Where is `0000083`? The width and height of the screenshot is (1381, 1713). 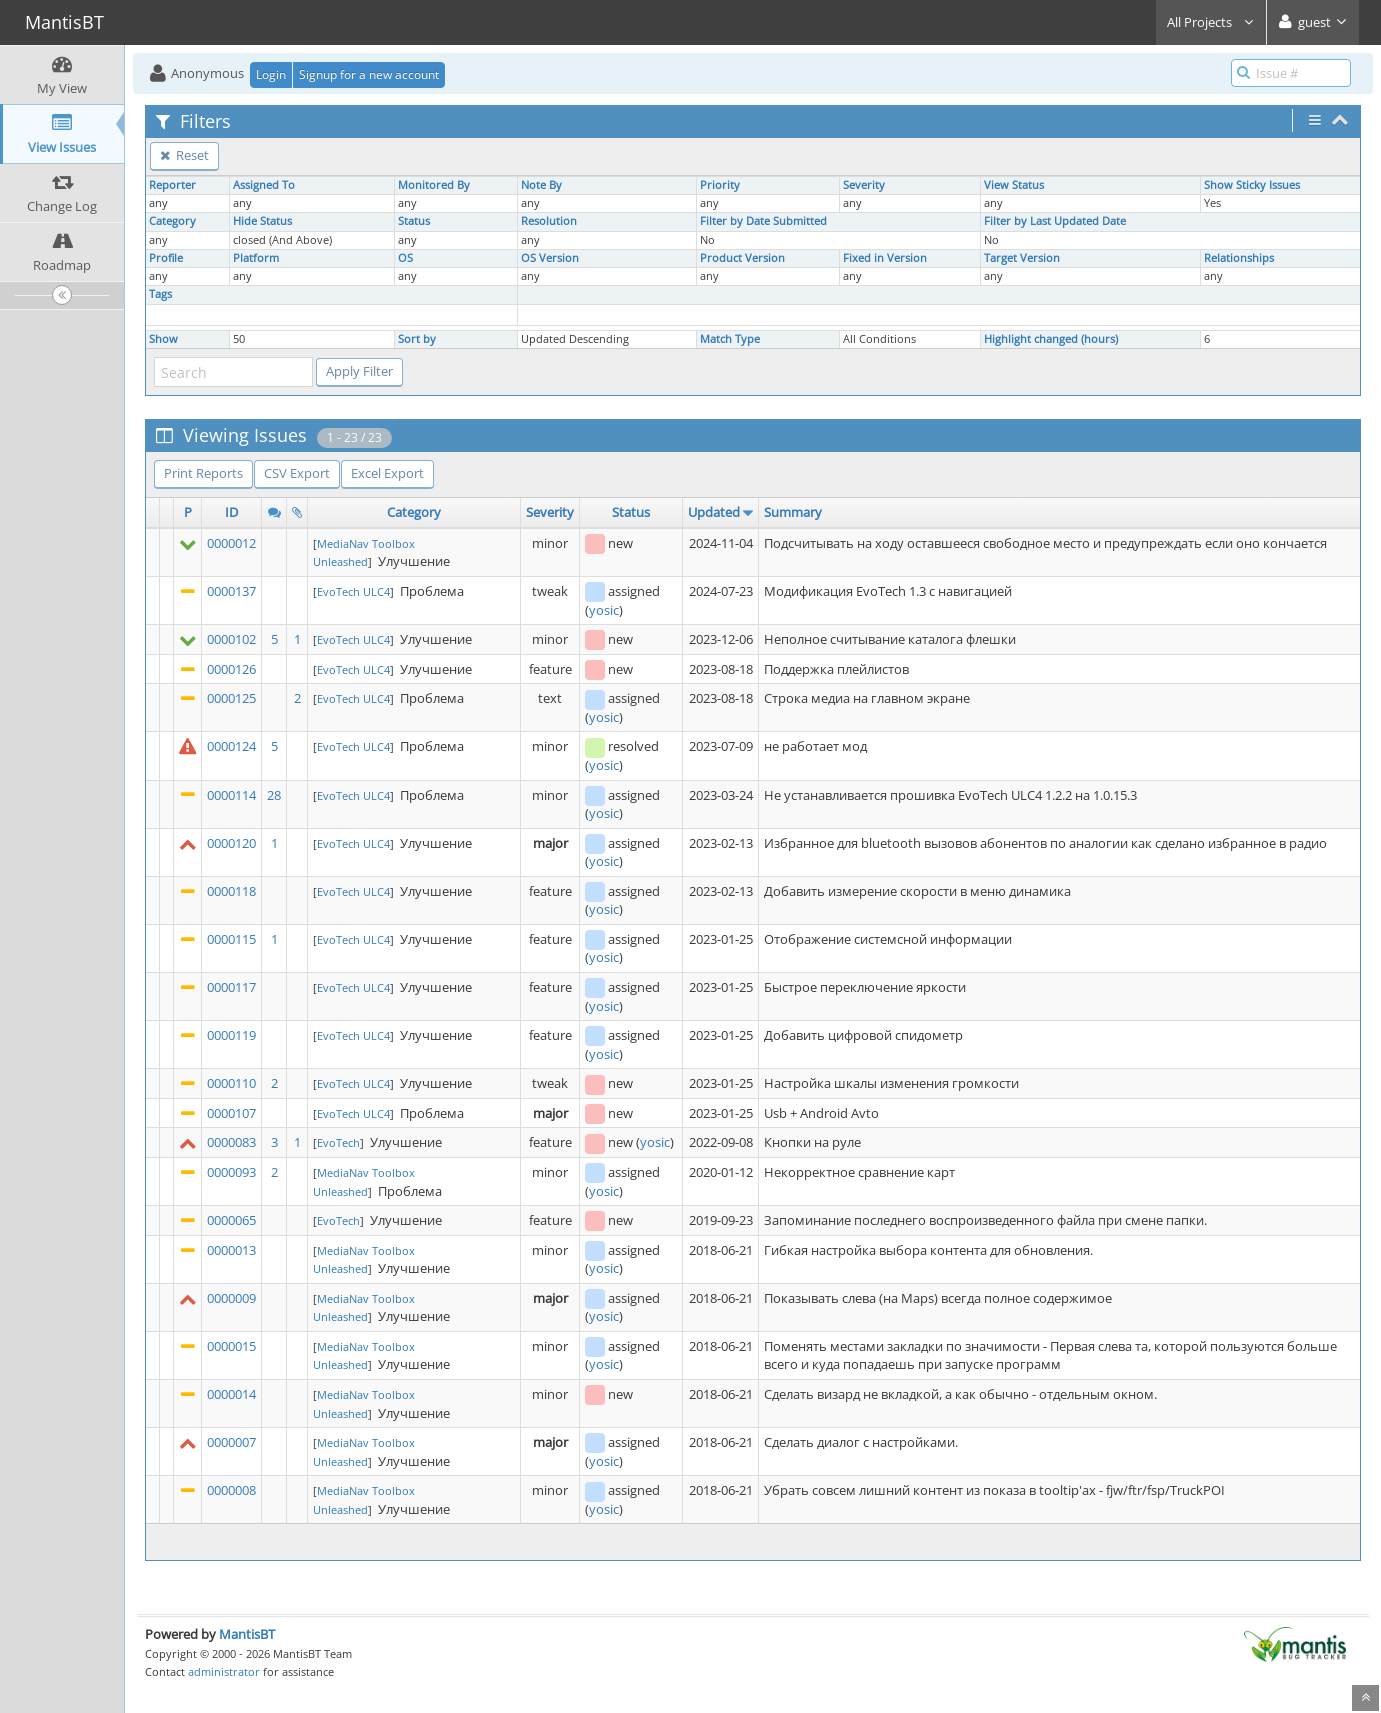 0000083 is located at coordinates (231, 1142).